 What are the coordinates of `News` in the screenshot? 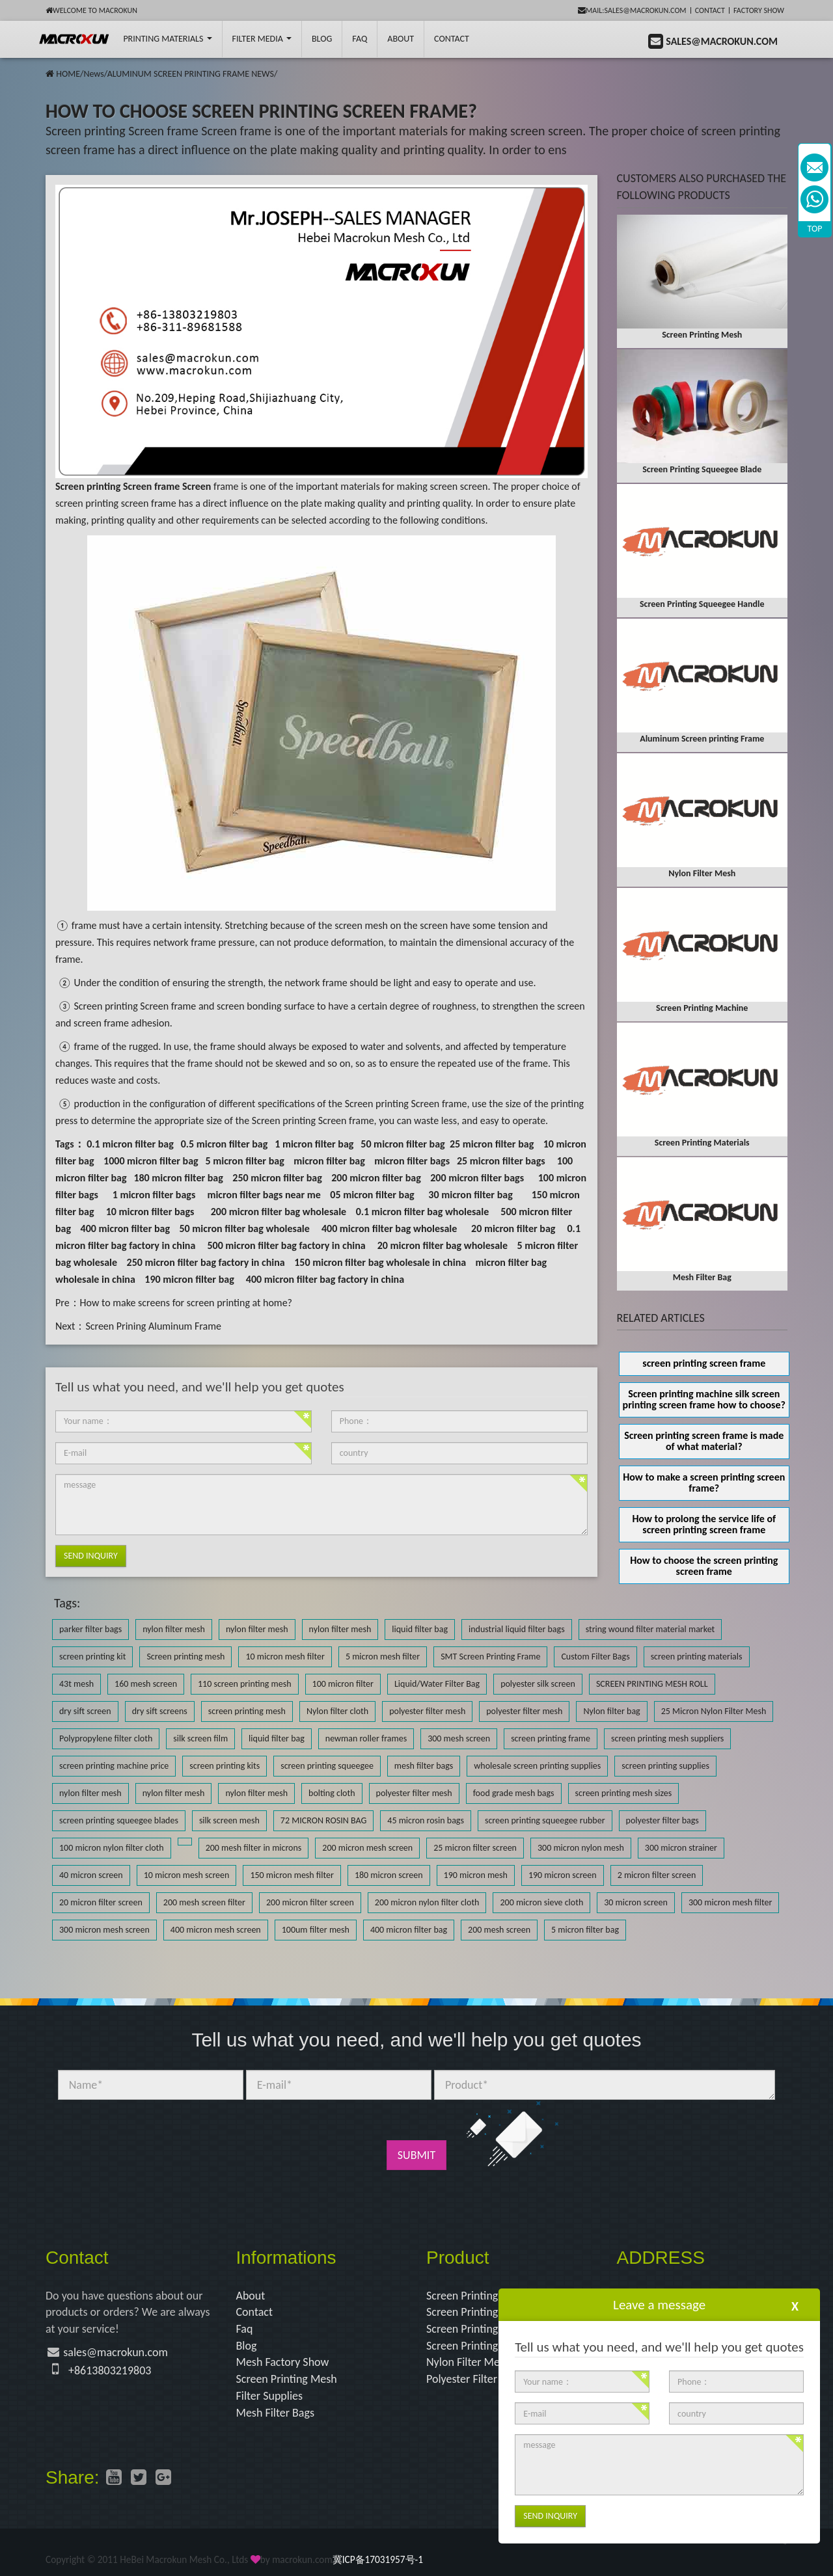 It's located at (93, 73).